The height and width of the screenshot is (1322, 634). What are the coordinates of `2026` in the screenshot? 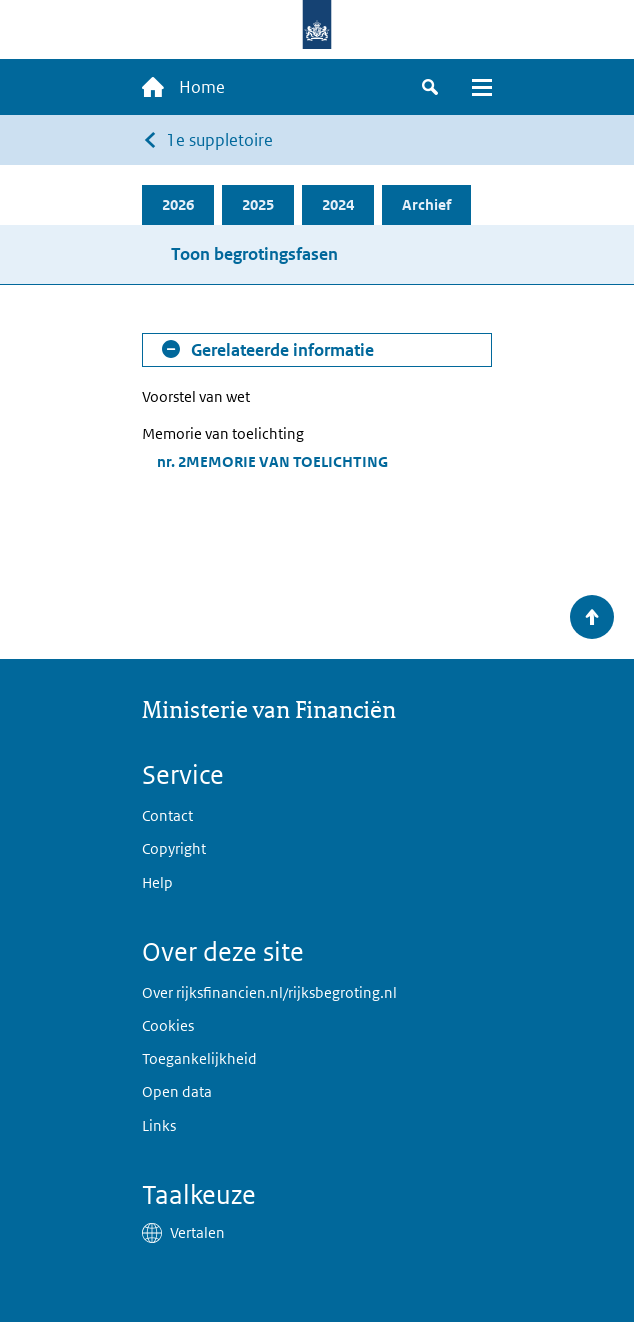 It's located at (178, 204).